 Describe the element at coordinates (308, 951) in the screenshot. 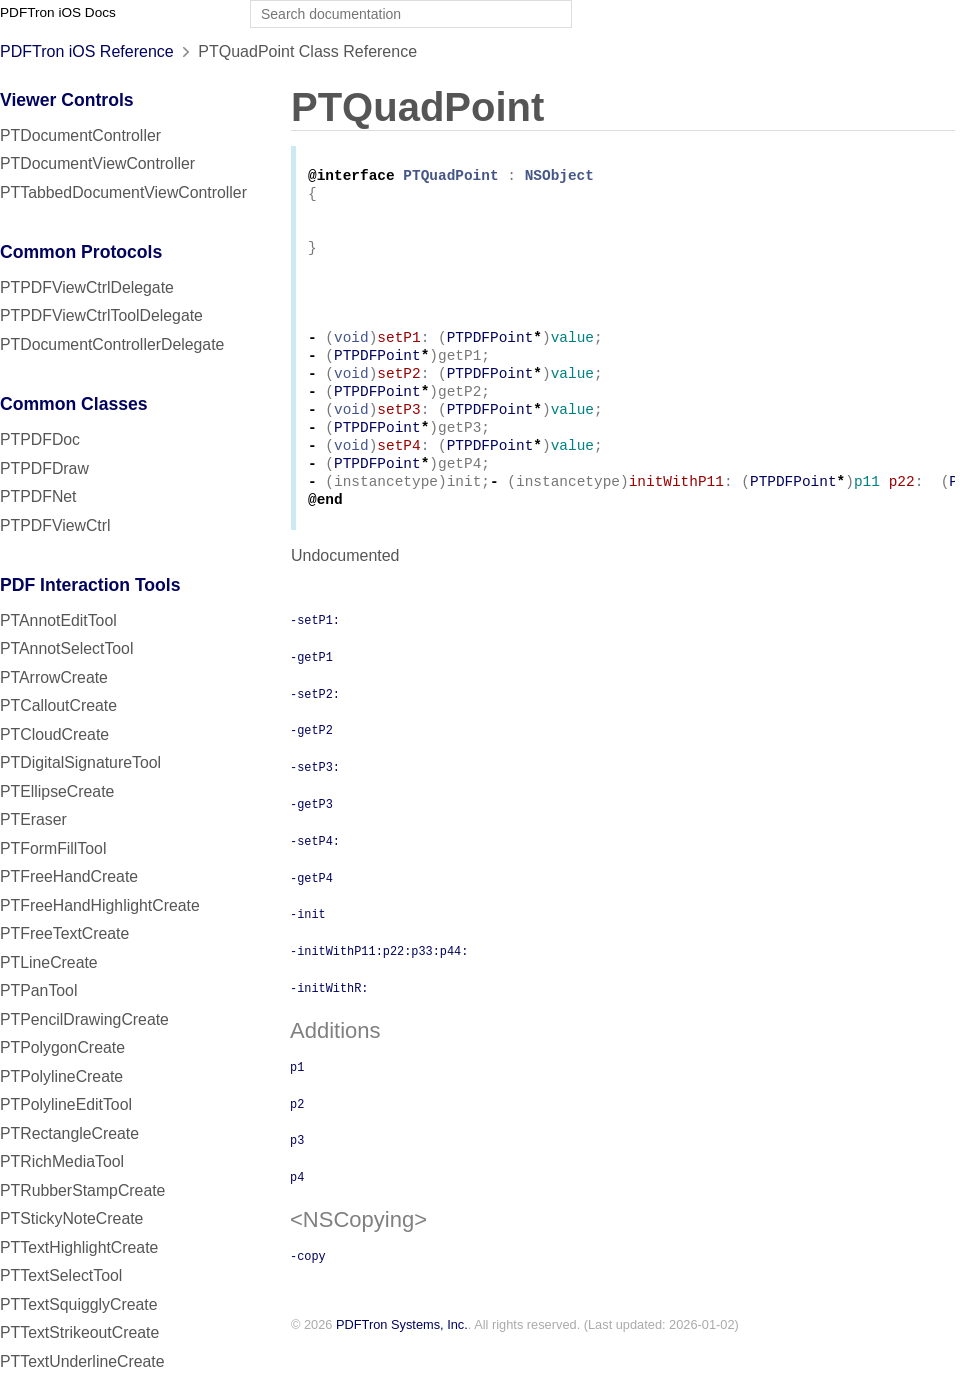

I see `-init` at that location.